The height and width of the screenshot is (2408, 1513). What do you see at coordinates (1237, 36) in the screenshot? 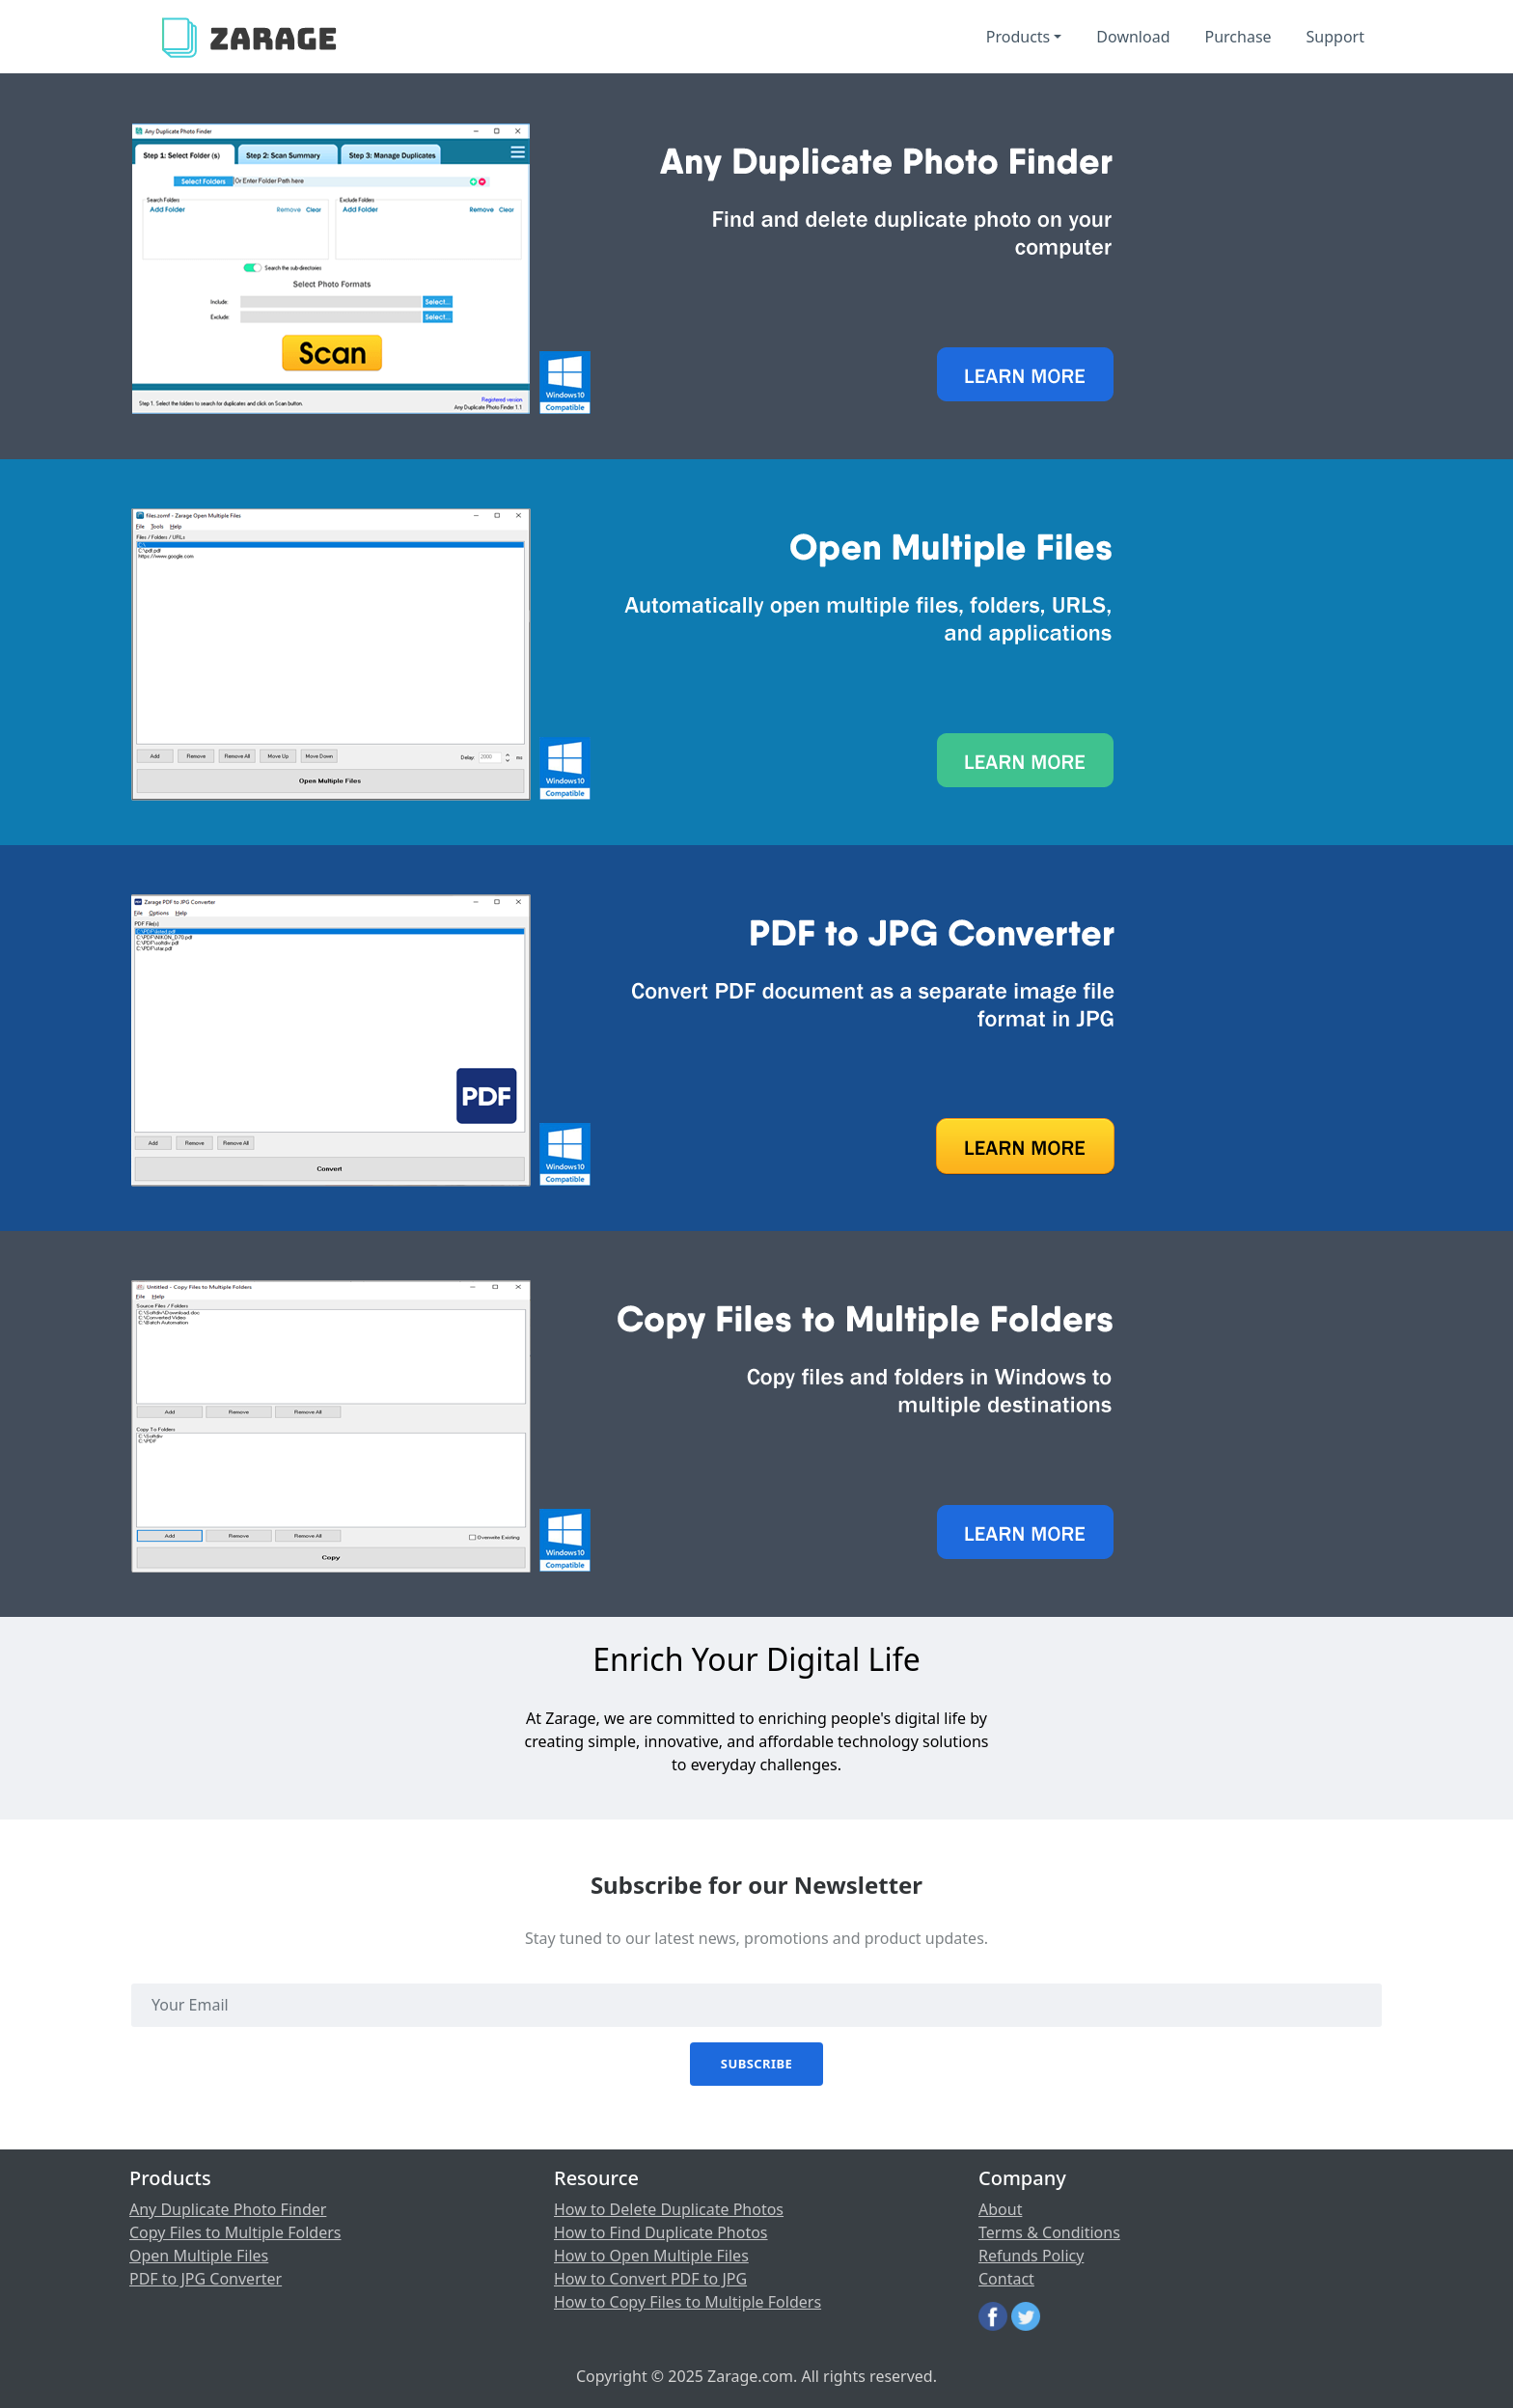
I see `Purchase` at bounding box center [1237, 36].